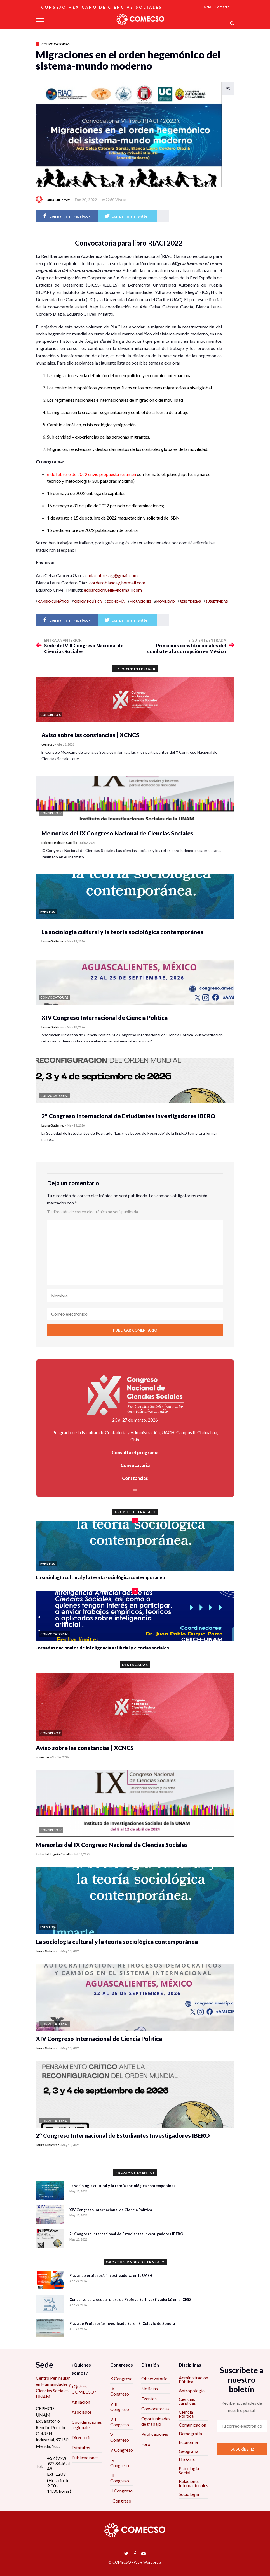 The height and width of the screenshot is (2576, 270). What do you see at coordinates (82, 2437) in the screenshot?
I see `Directorio` at bounding box center [82, 2437].